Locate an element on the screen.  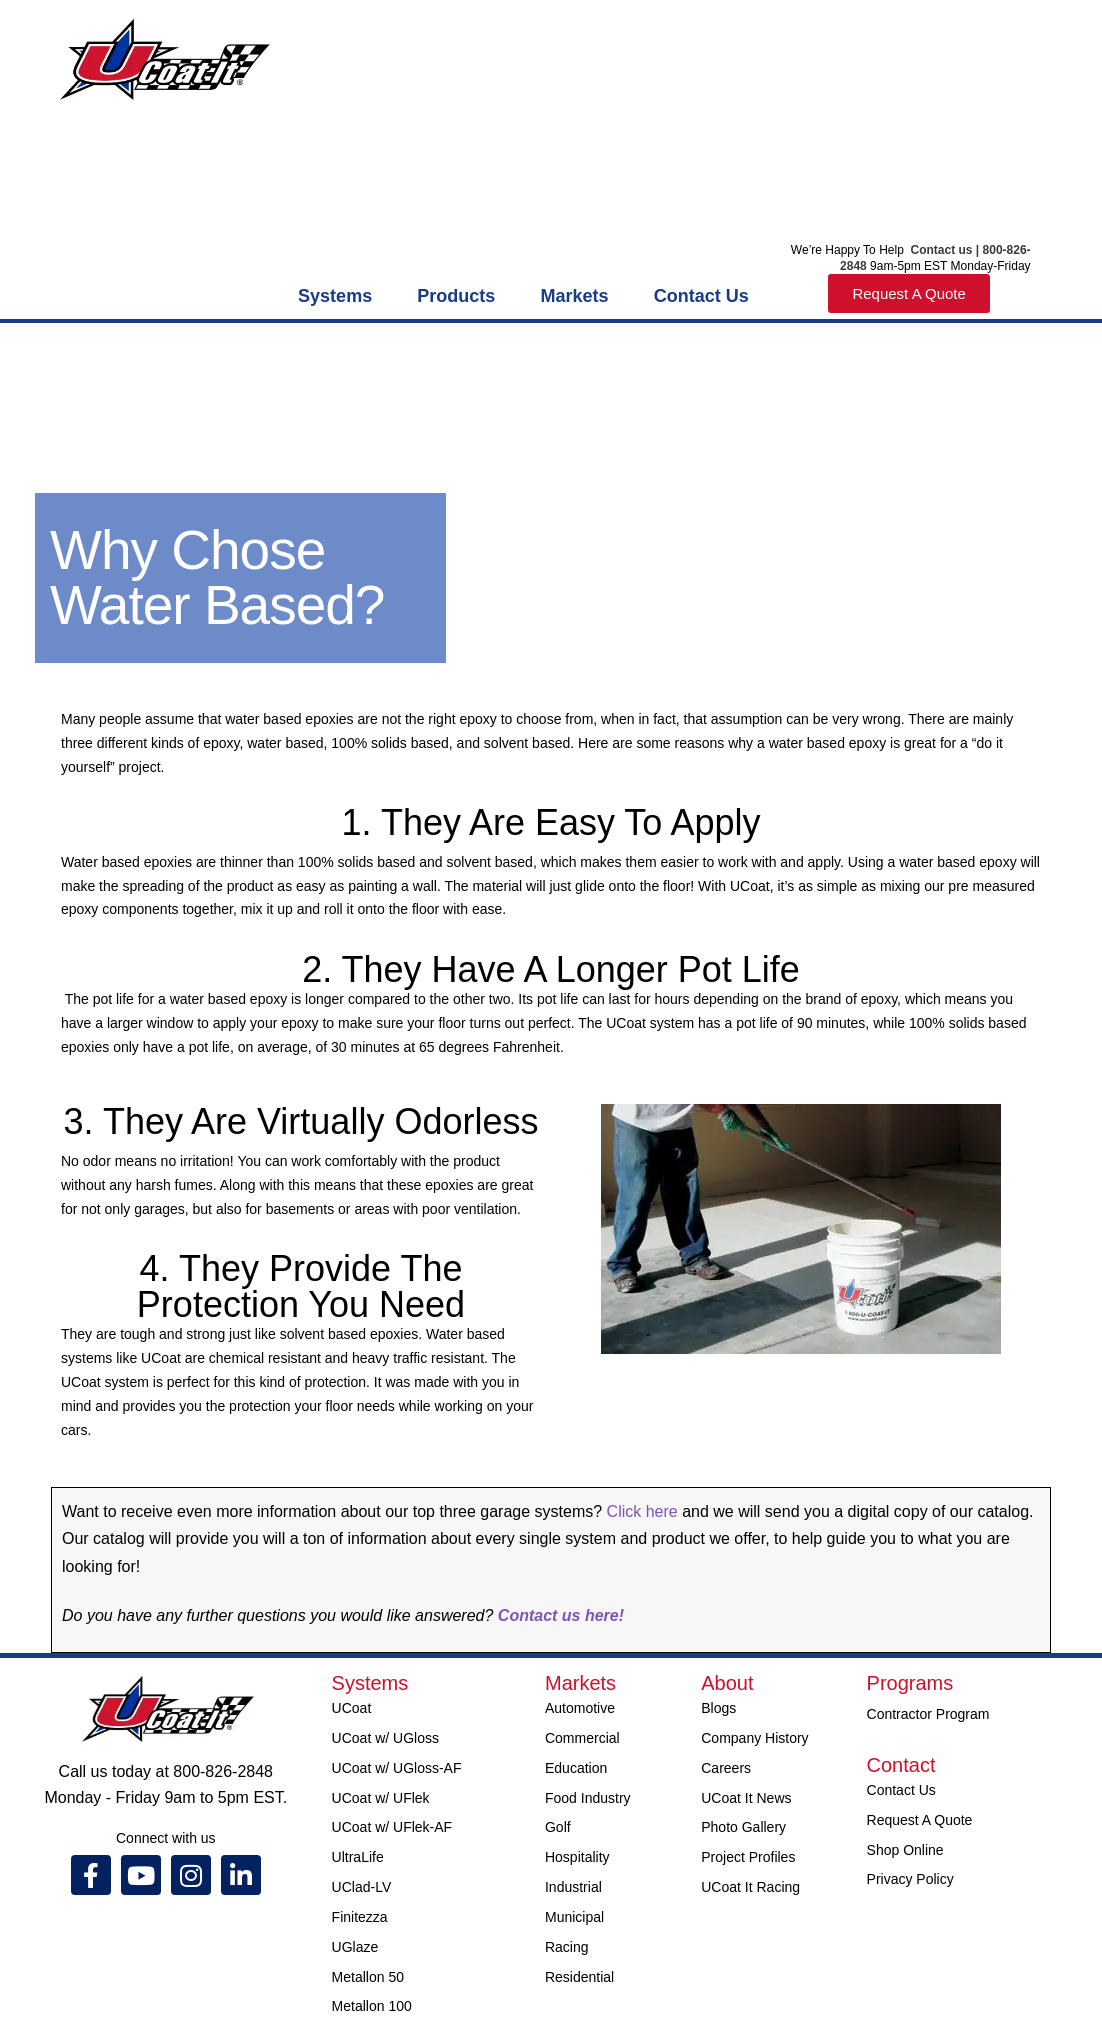
UCoat It News is located at coordinates (746, 1798).